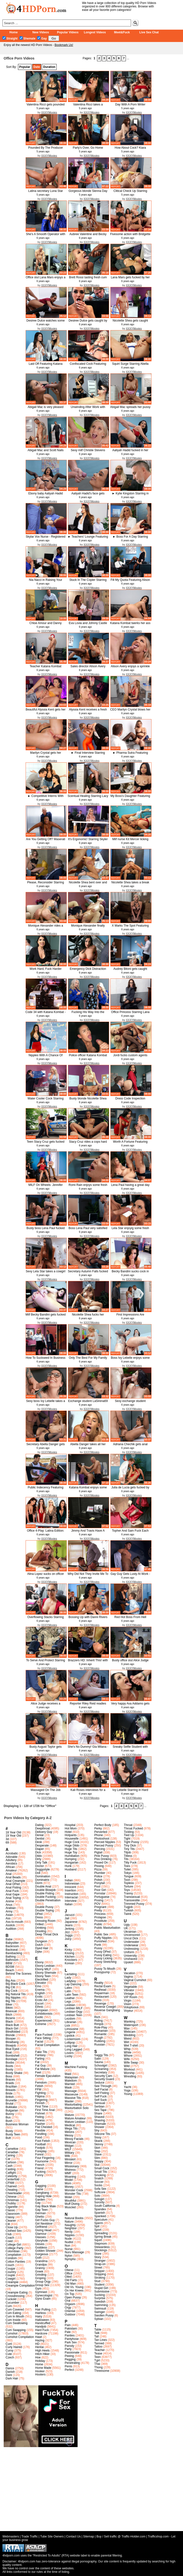 Image resolution: width=183 pixels, height=2576 pixels. Describe the element at coordinates (102, 1825) in the screenshot. I see `Perfect Body` at that location.